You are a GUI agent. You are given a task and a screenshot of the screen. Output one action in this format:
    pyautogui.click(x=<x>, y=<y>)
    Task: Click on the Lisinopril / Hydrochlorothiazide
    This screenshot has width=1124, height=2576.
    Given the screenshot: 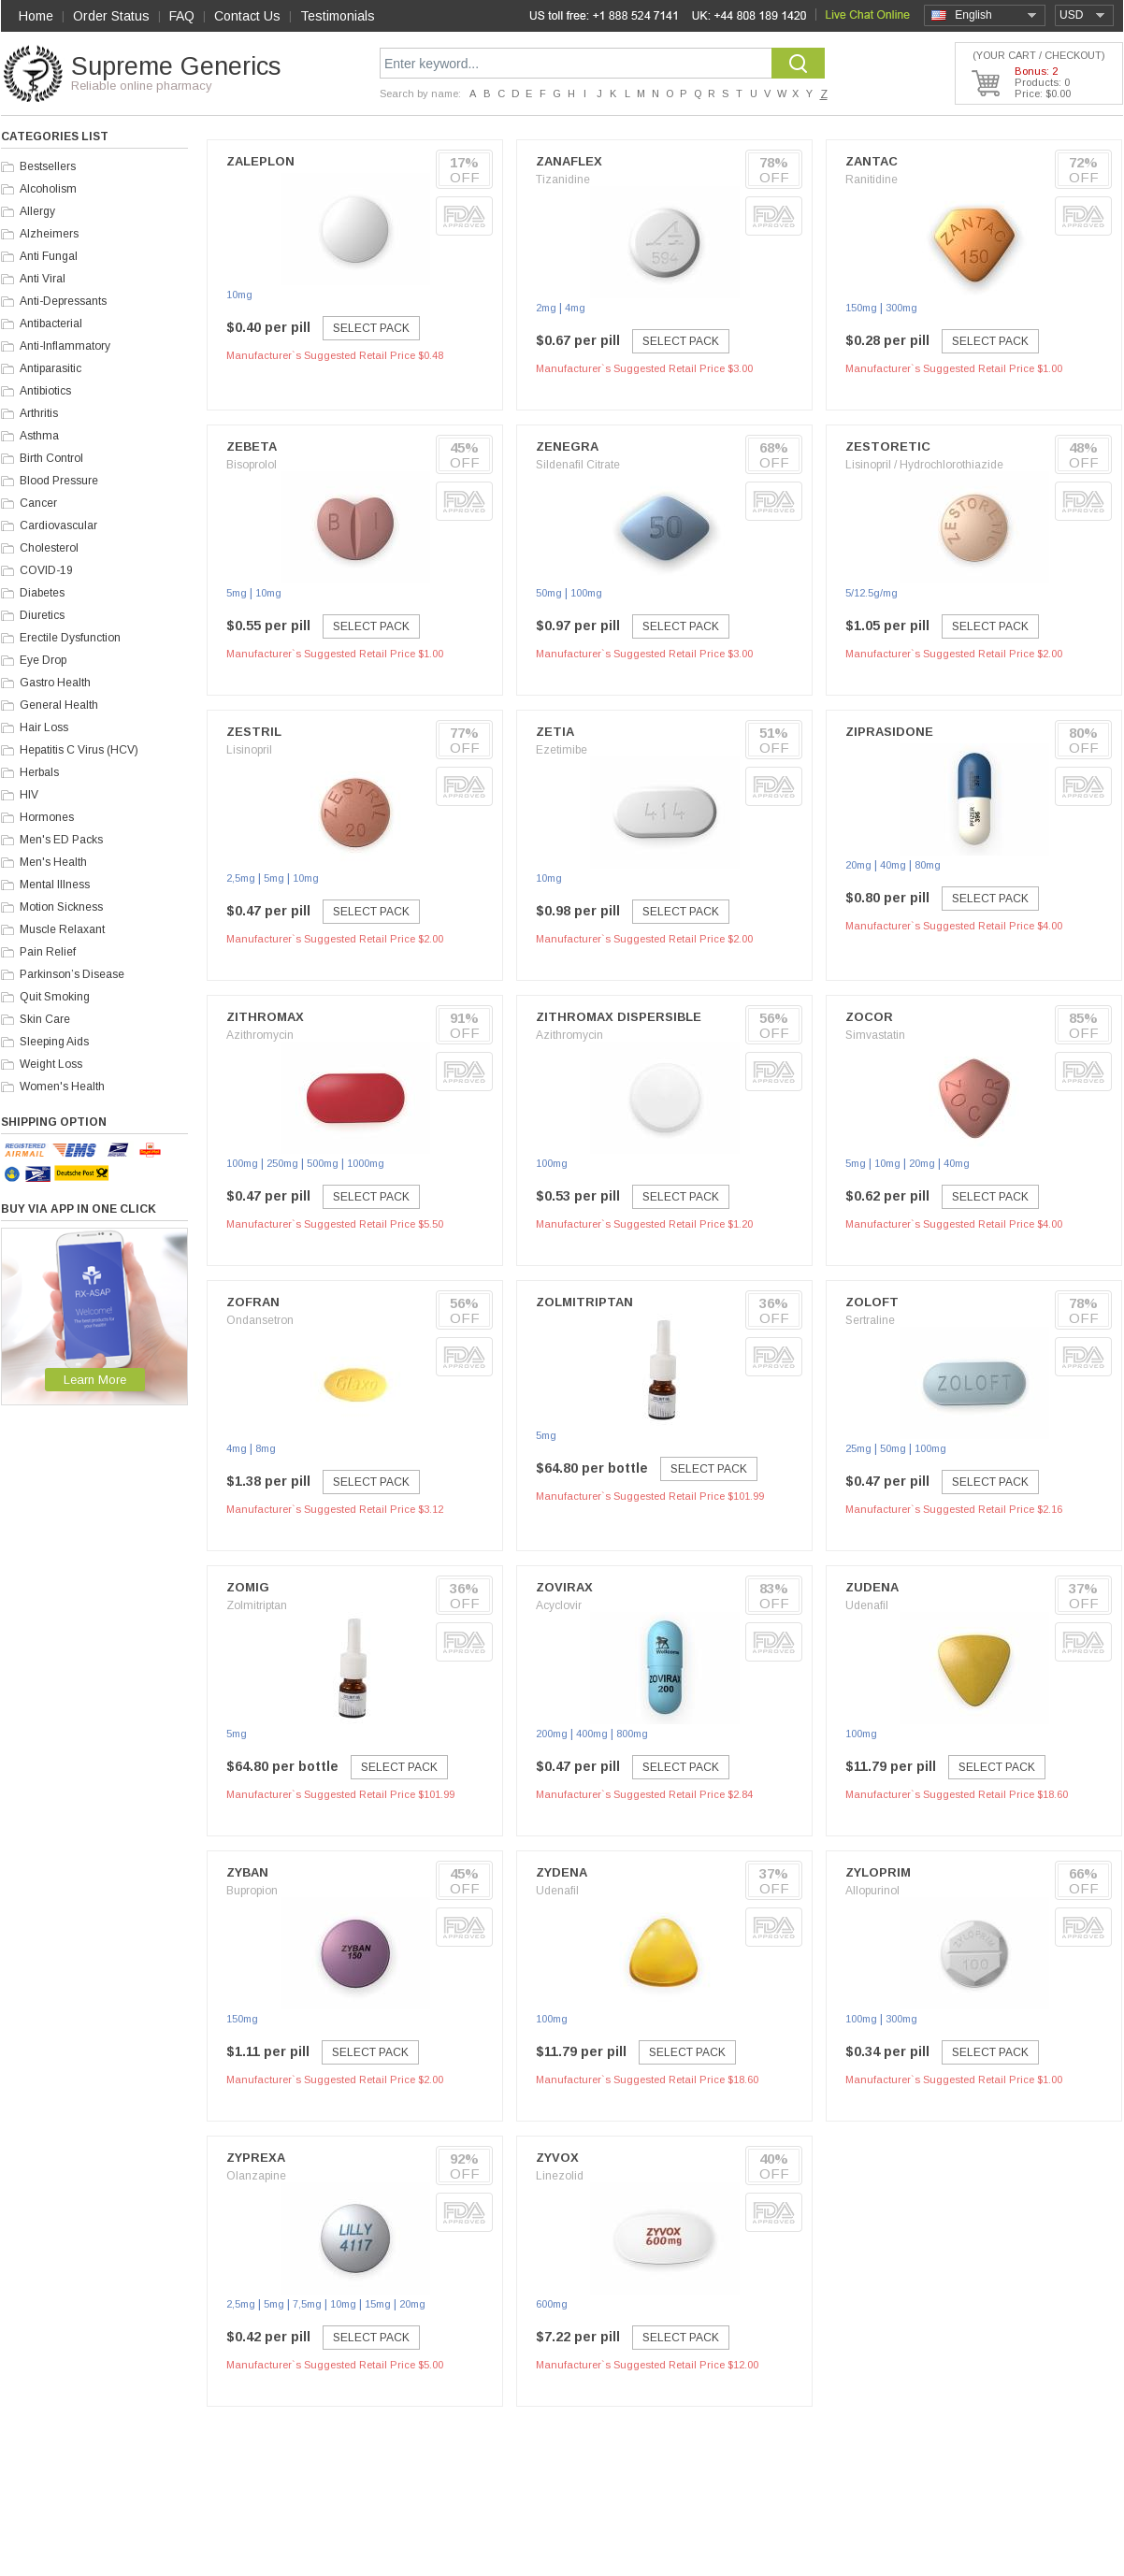 What is the action you would take?
    pyautogui.click(x=924, y=464)
    